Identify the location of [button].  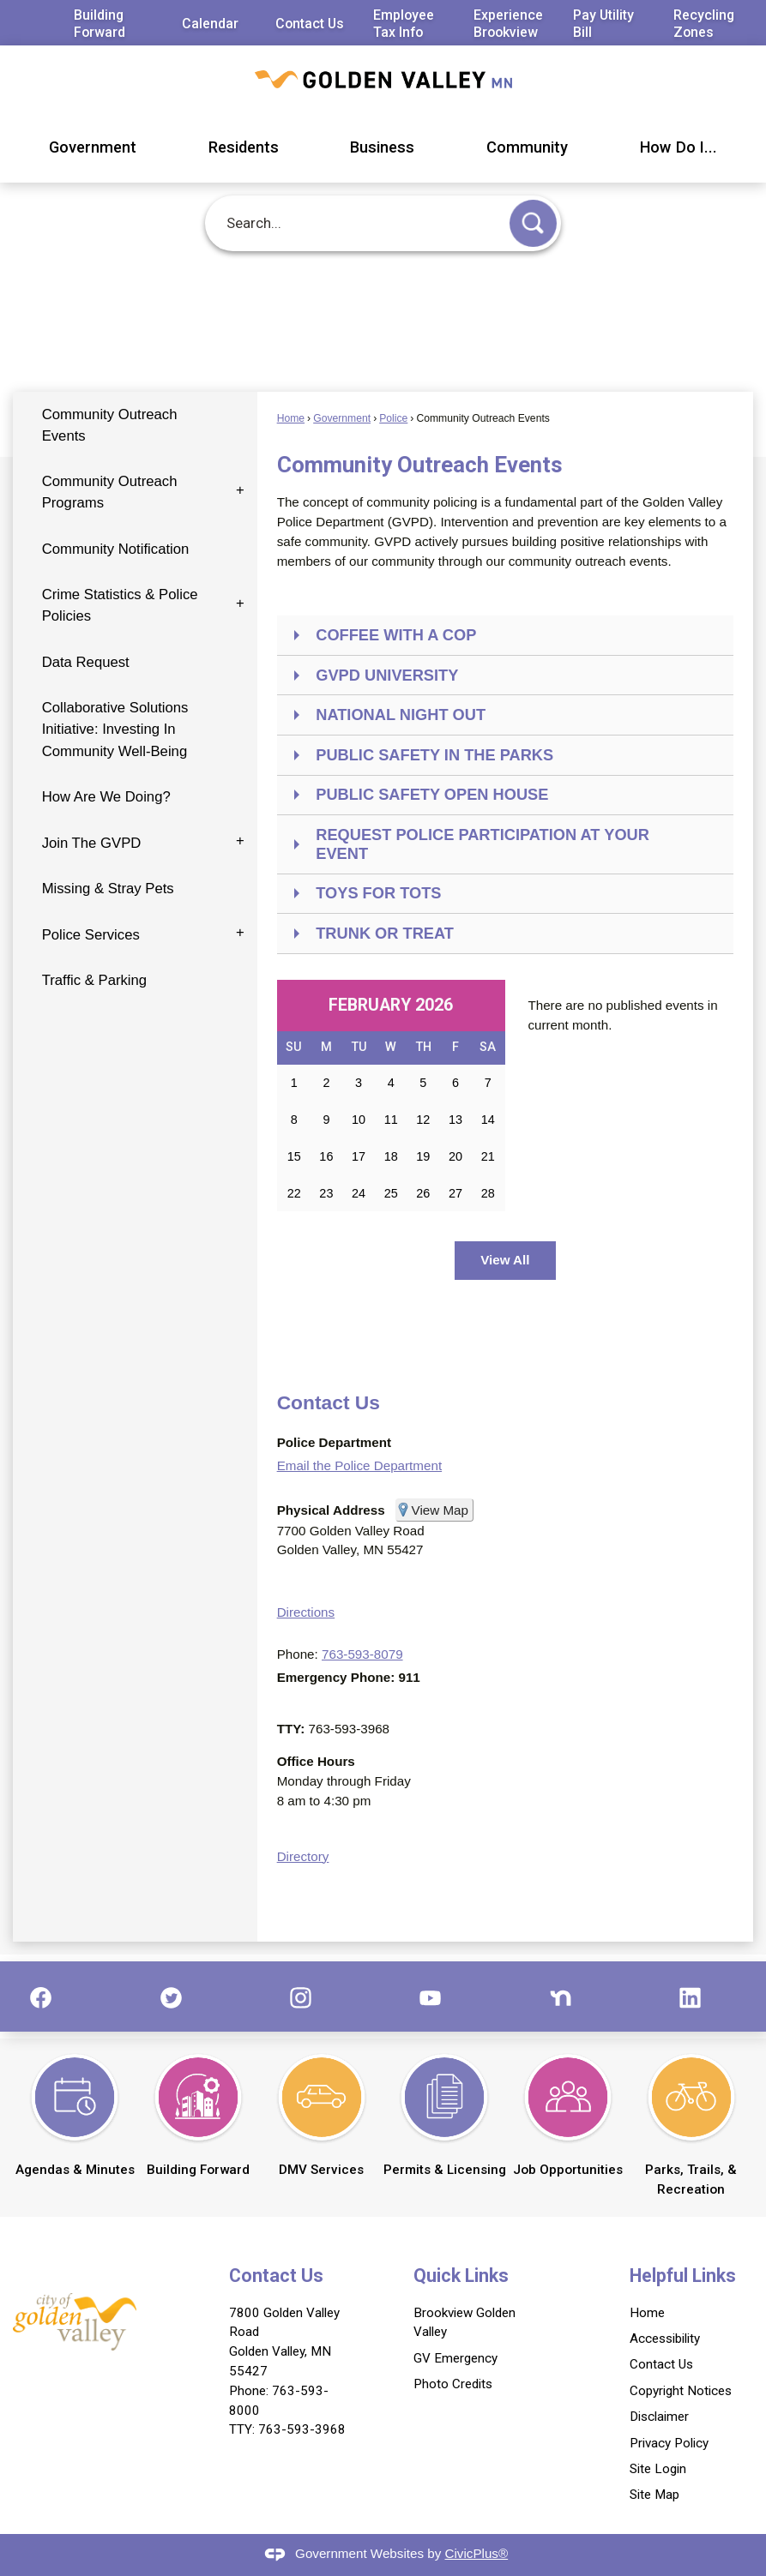
(533, 223).